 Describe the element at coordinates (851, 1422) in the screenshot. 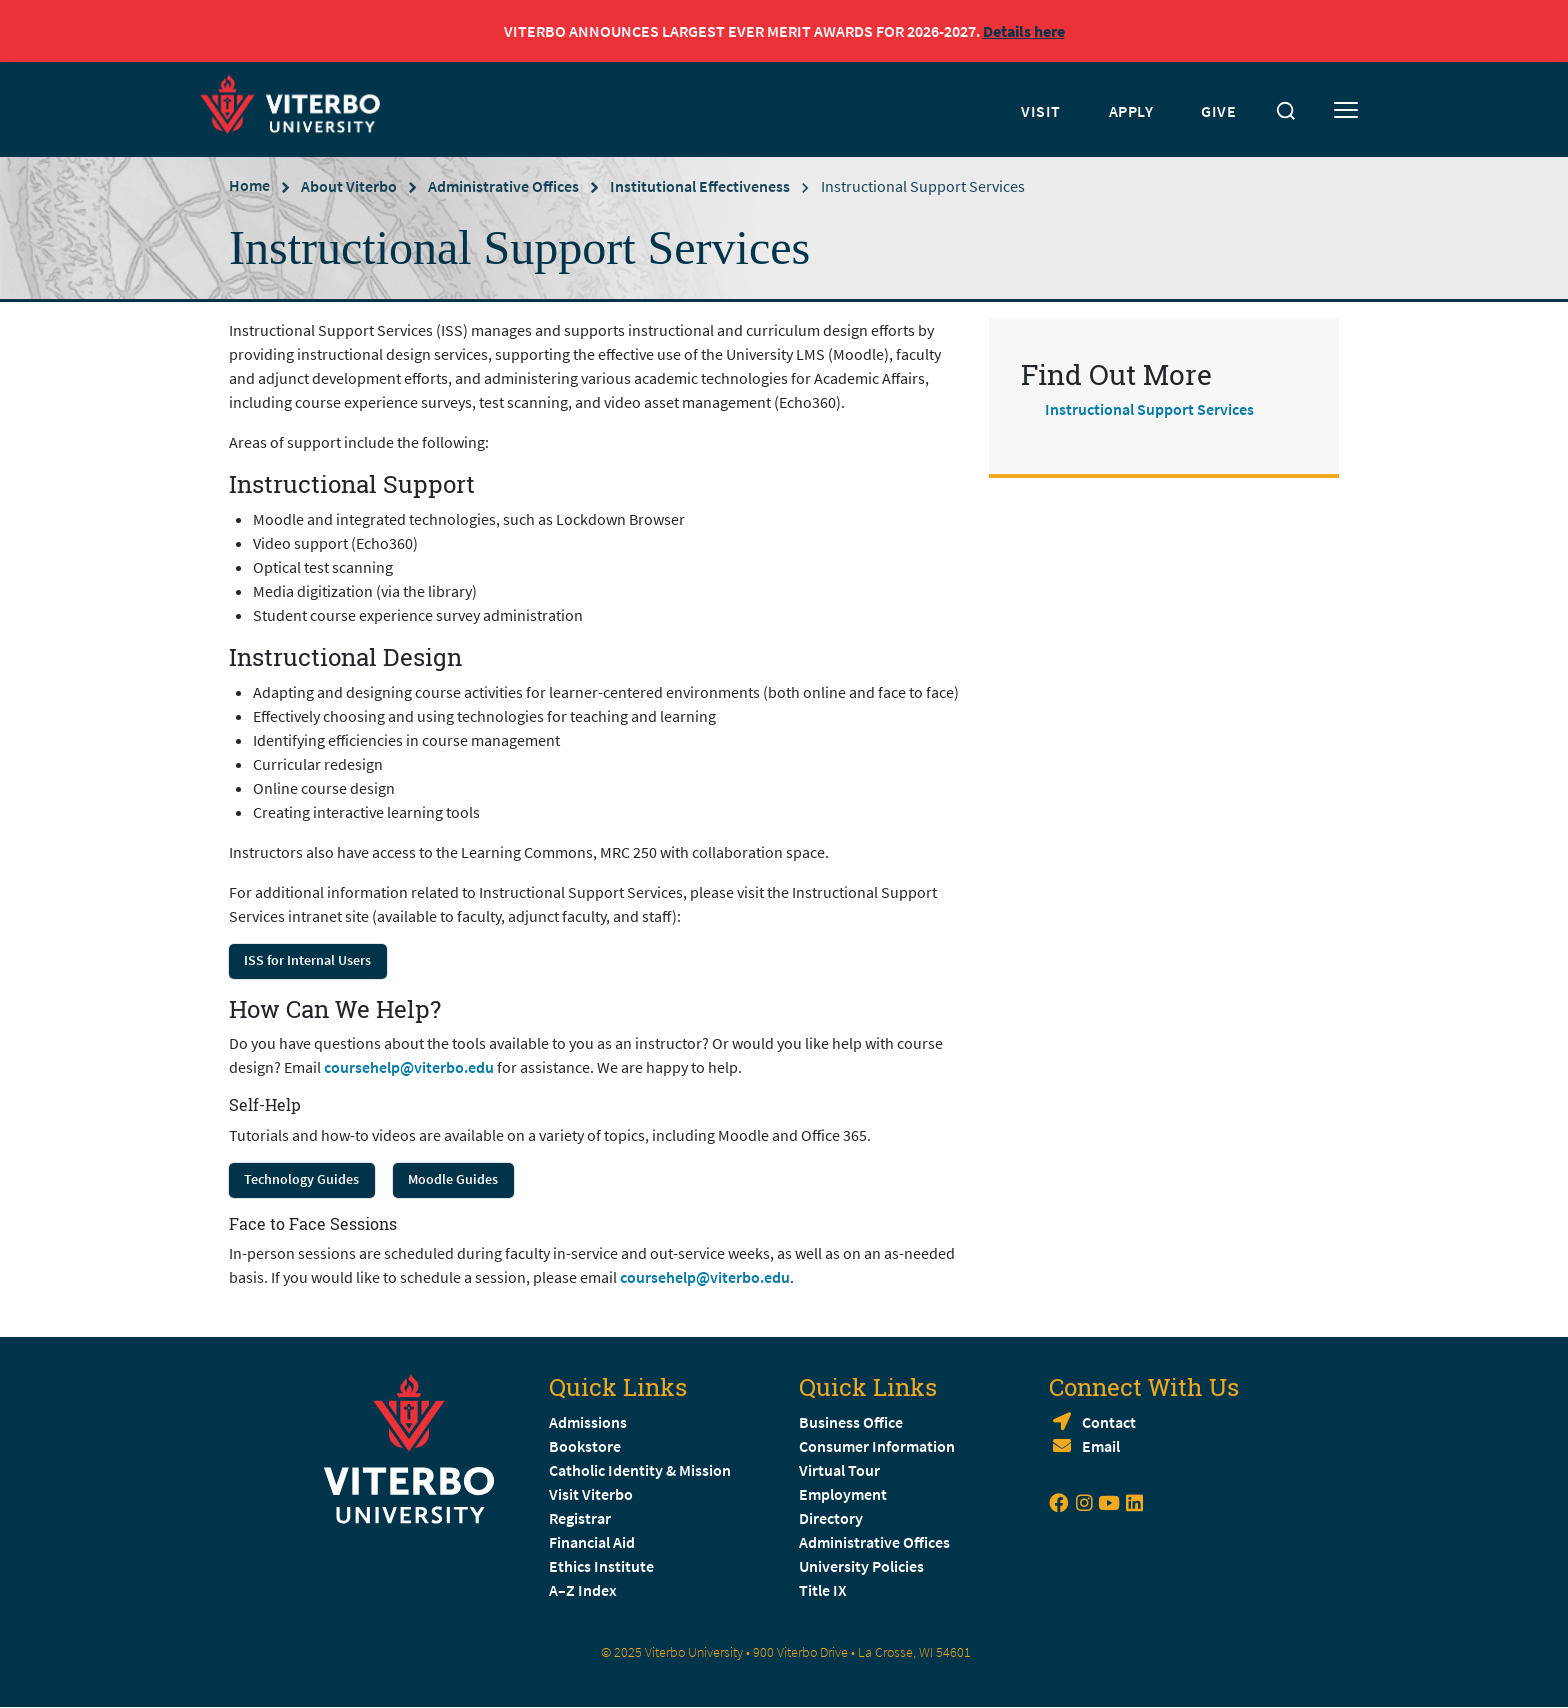

I see `Business Office` at that location.